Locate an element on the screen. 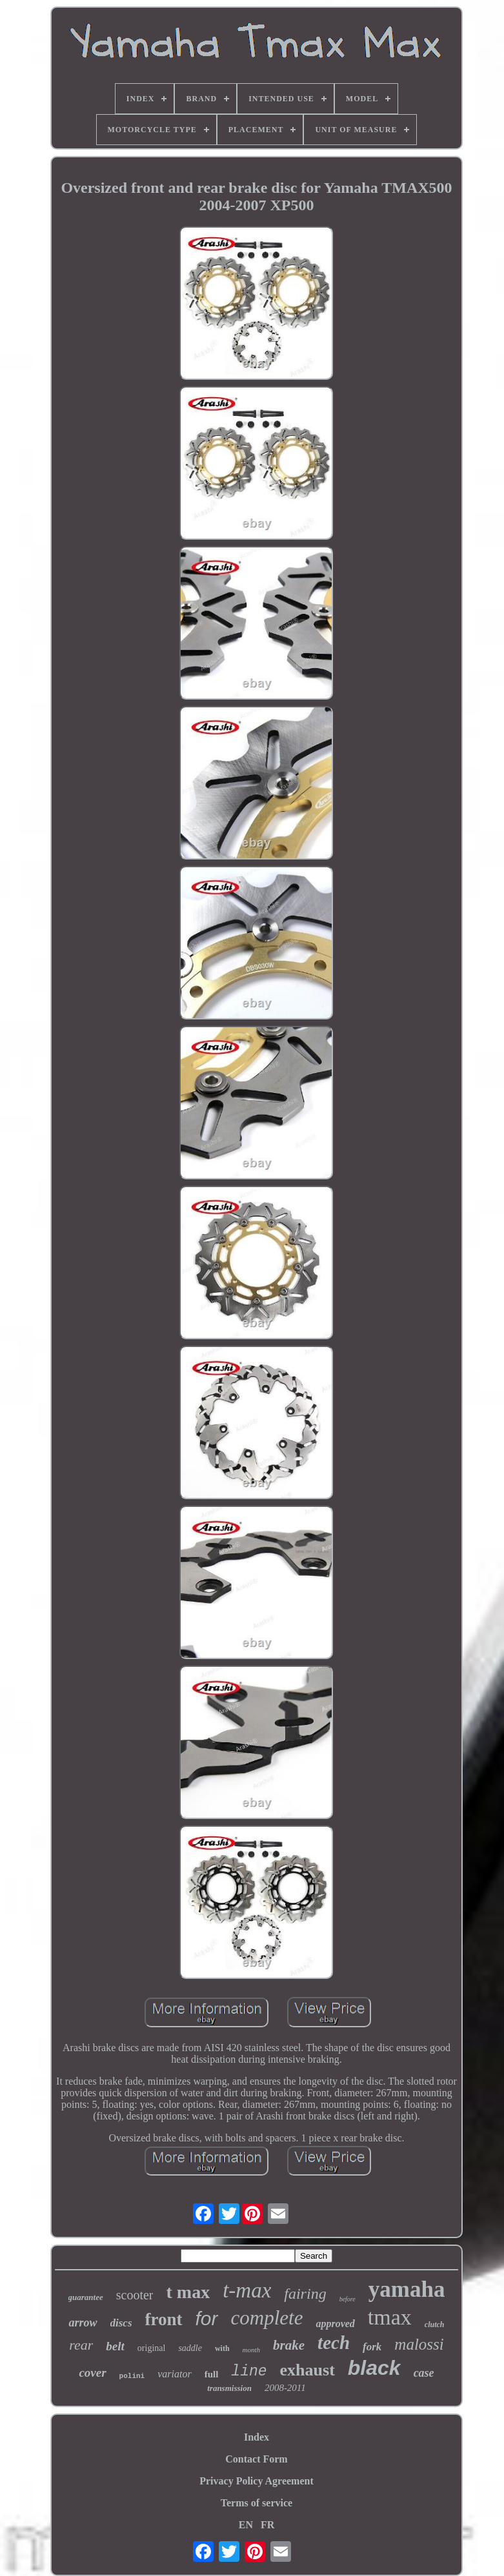  scooter is located at coordinates (135, 2295).